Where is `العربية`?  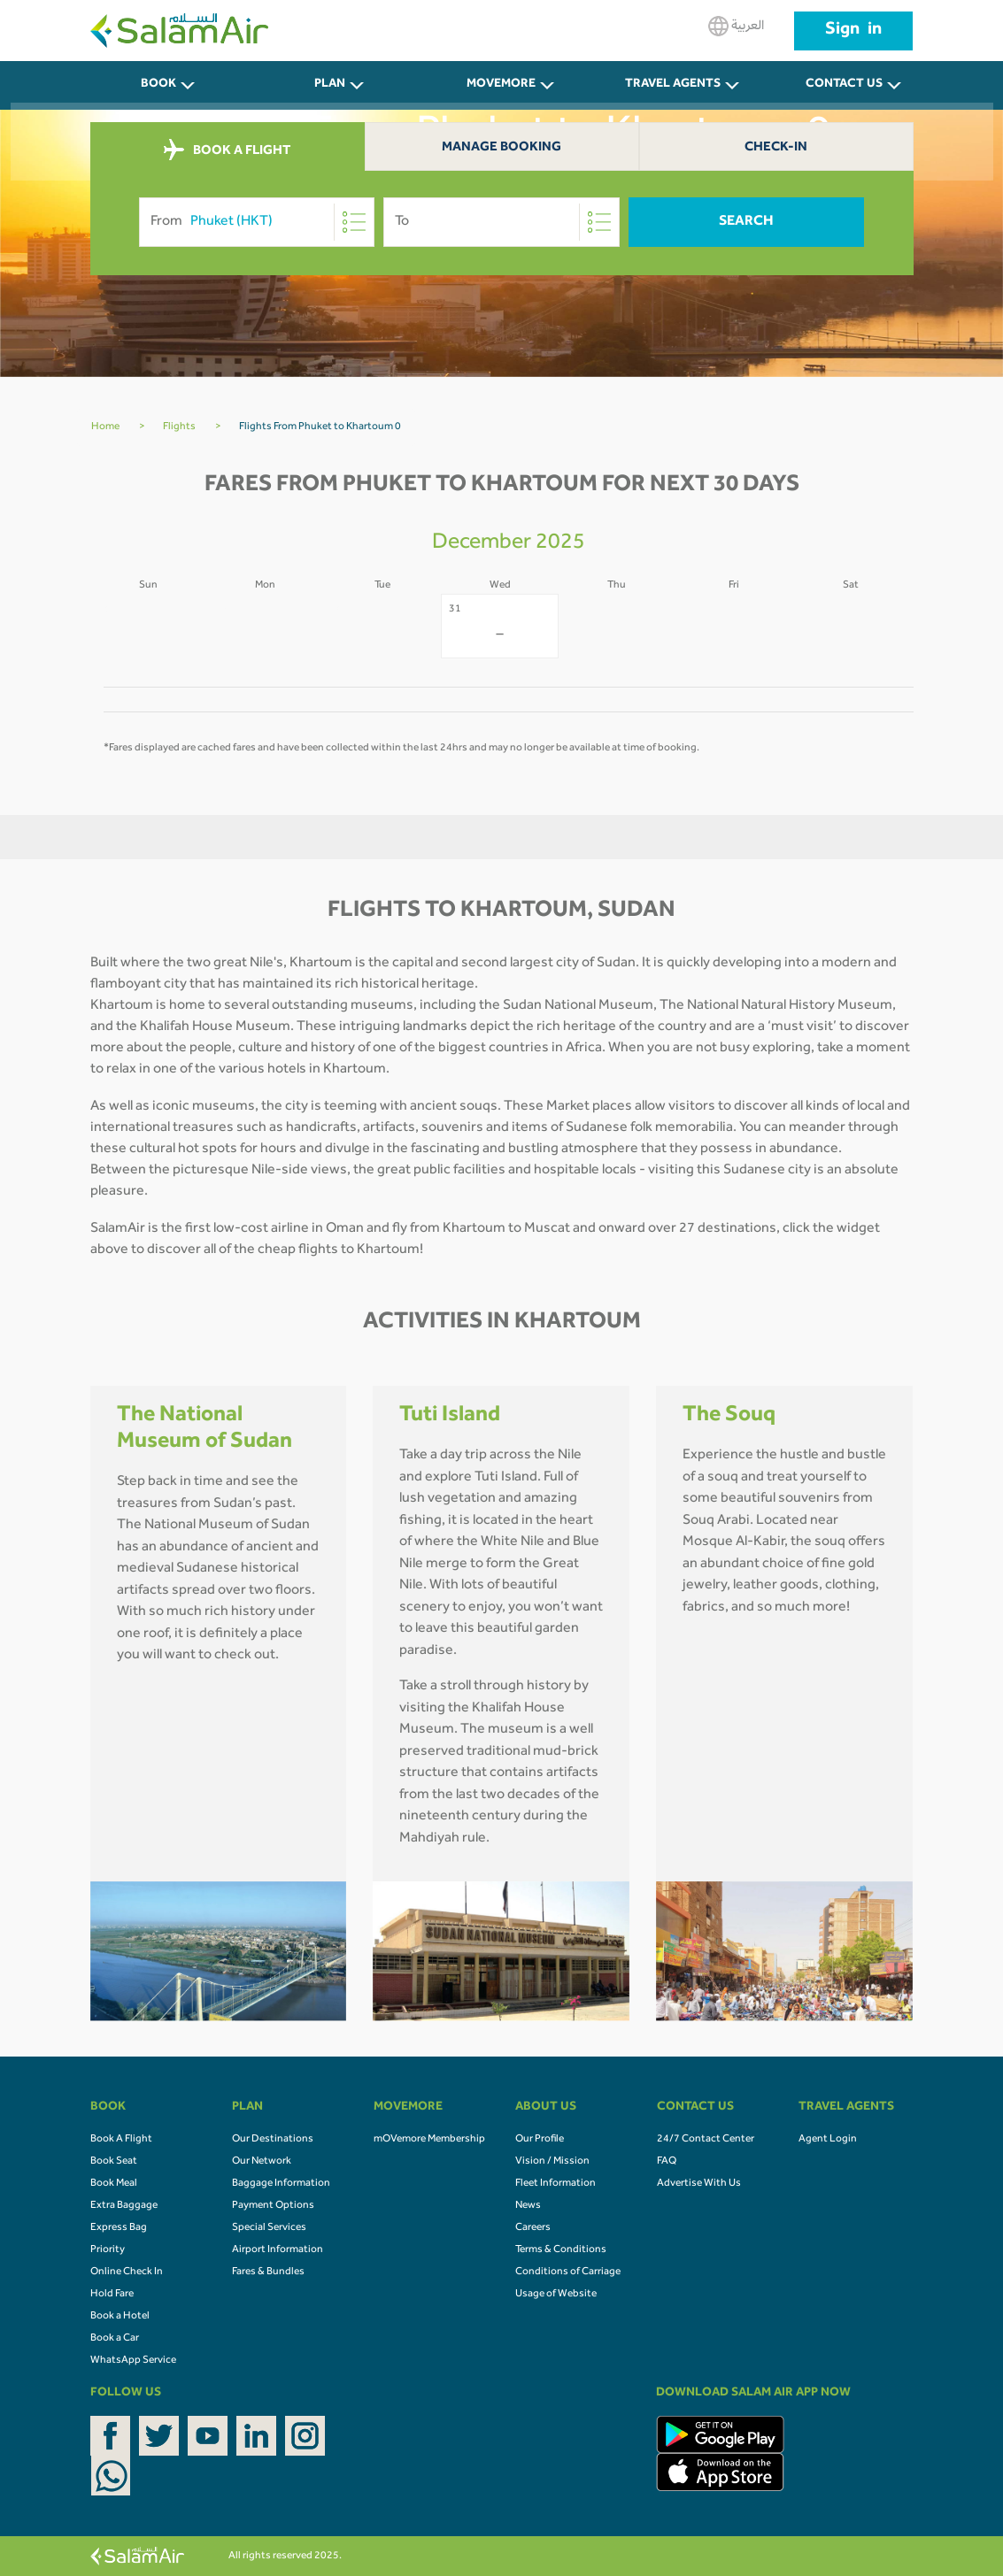 العربية is located at coordinates (736, 26).